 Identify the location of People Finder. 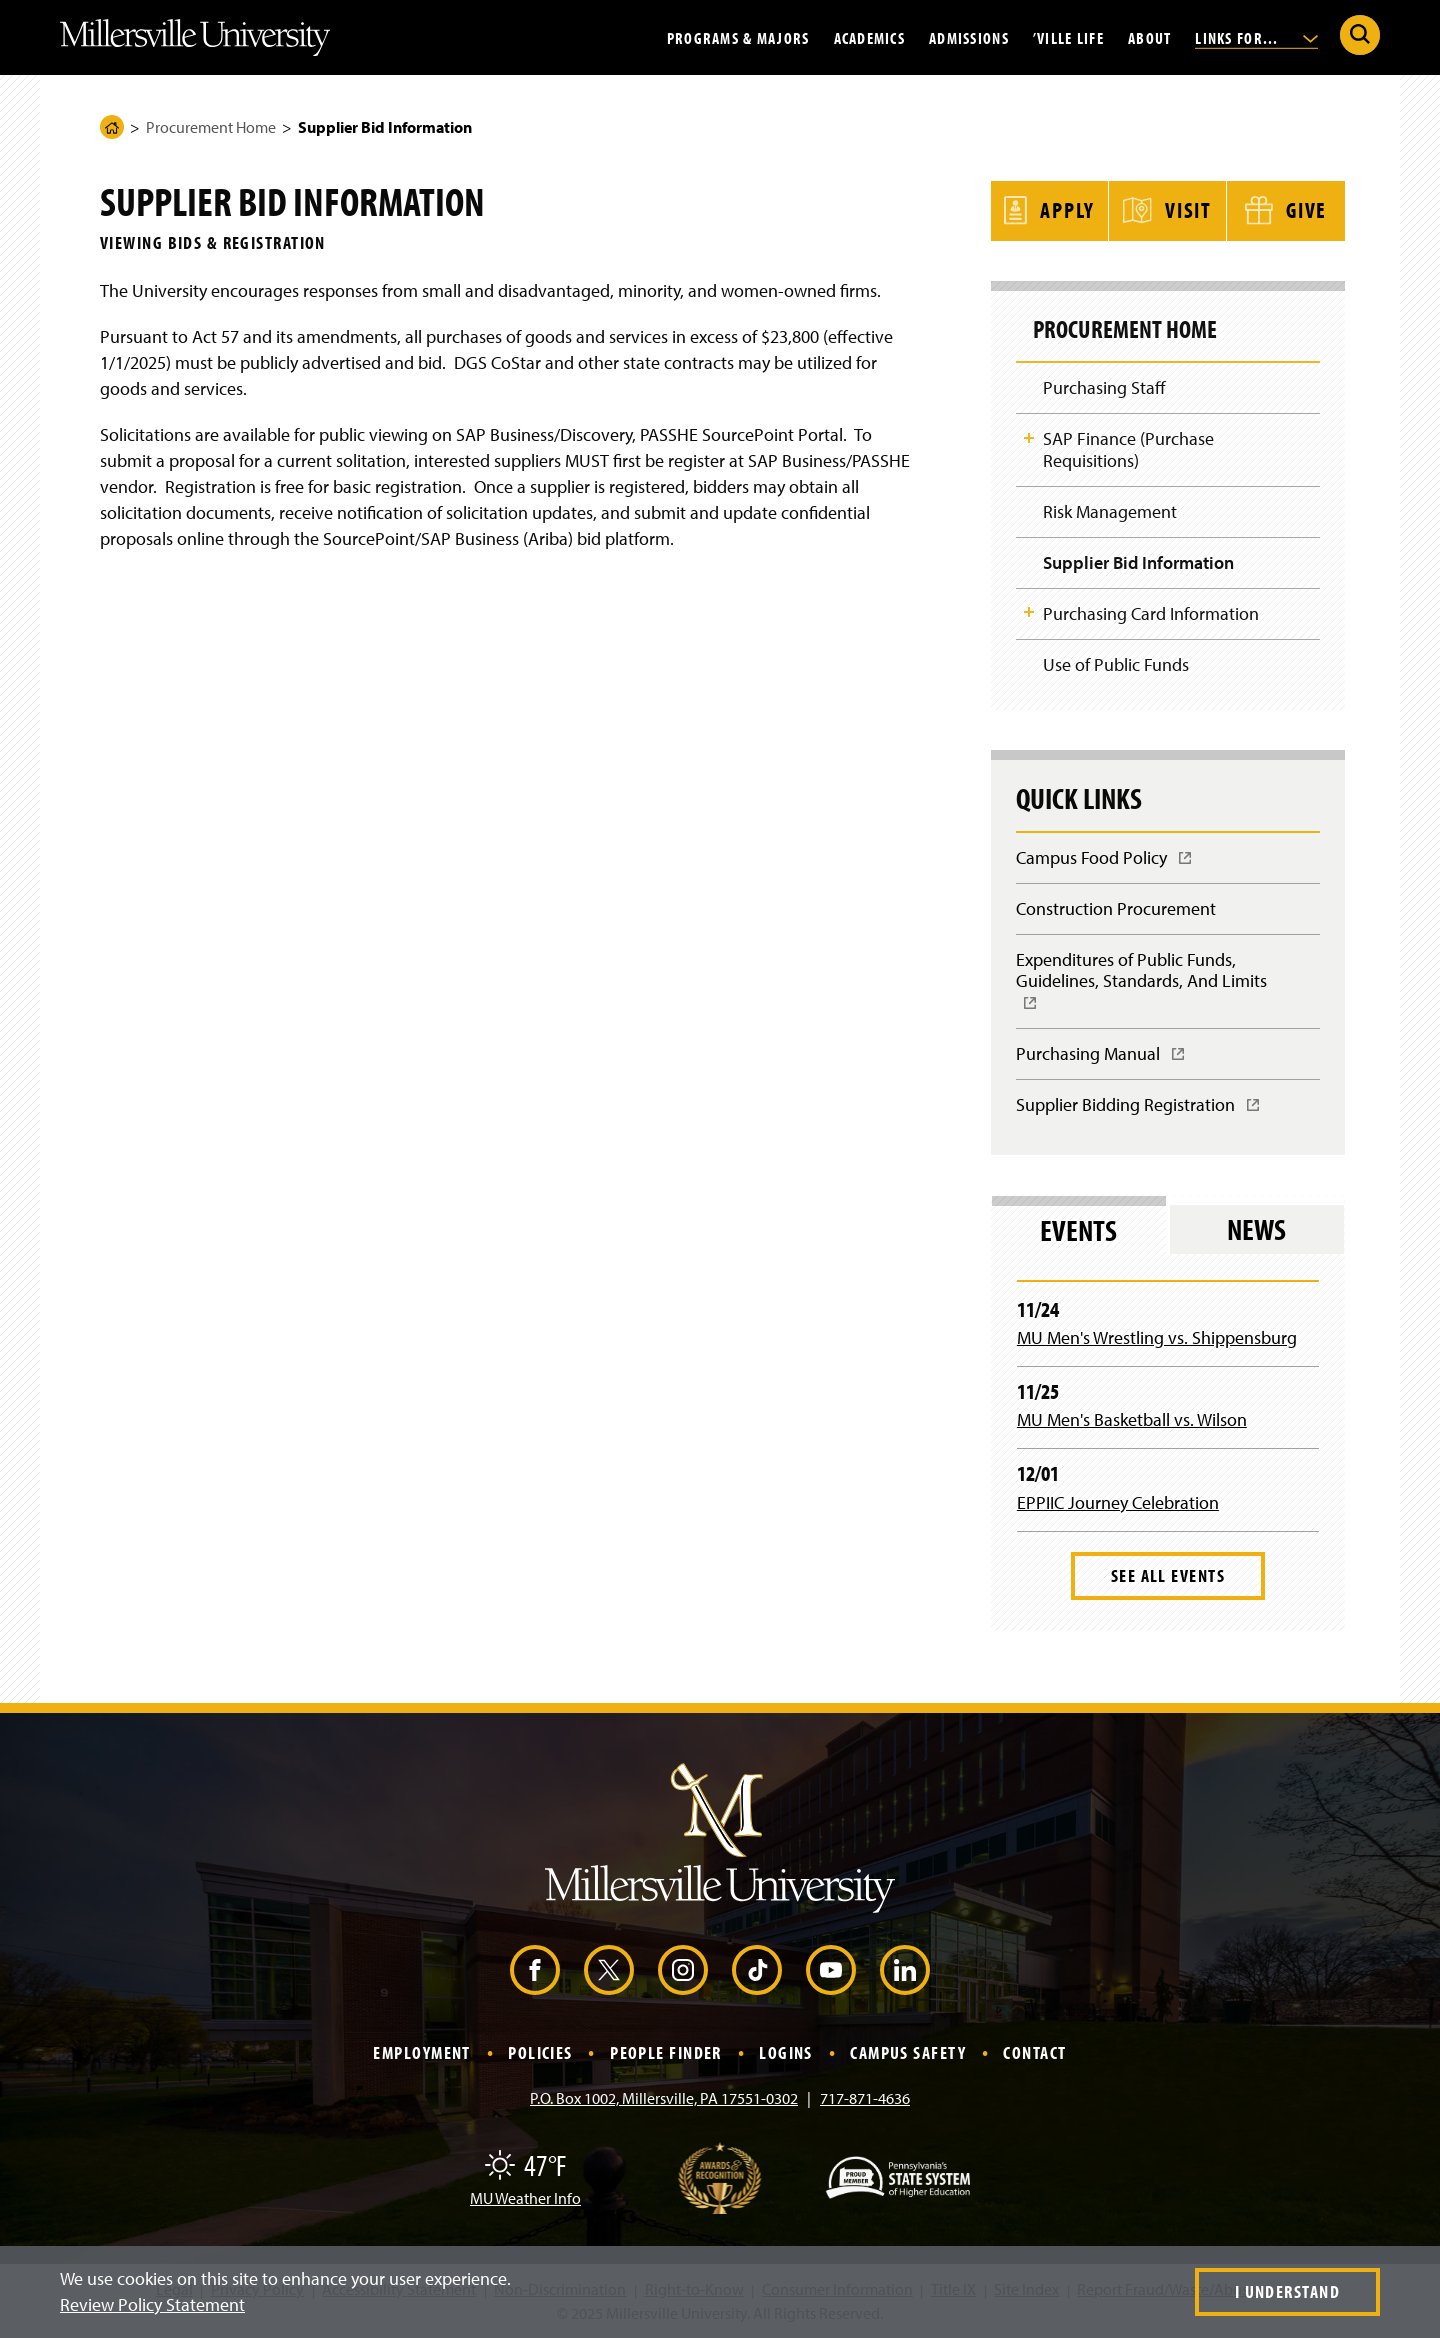
(666, 2054).